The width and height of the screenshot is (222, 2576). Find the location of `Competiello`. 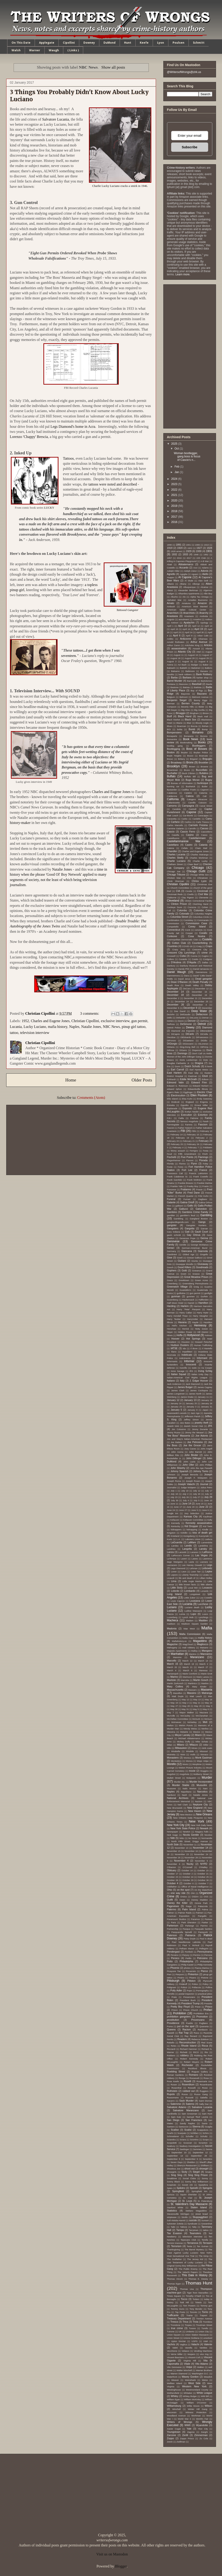

Competiello is located at coordinates (173, 926).